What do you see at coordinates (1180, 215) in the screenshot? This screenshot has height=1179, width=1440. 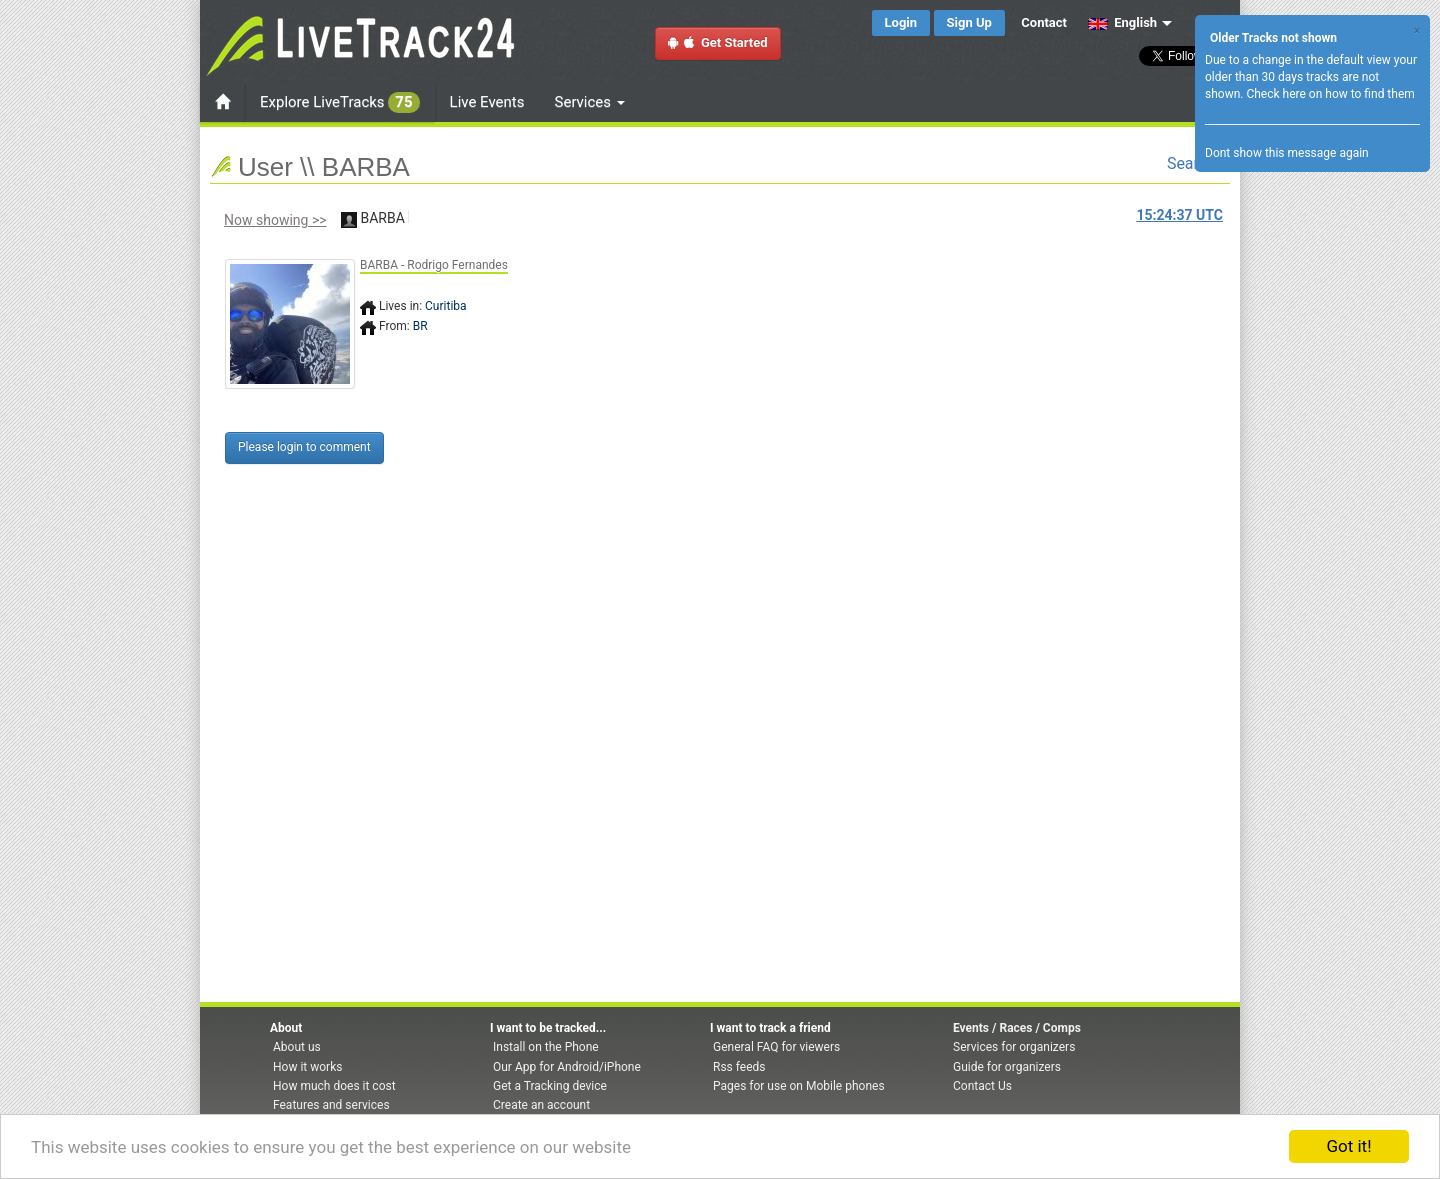 I see `UTC` at bounding box center [1180, 215].